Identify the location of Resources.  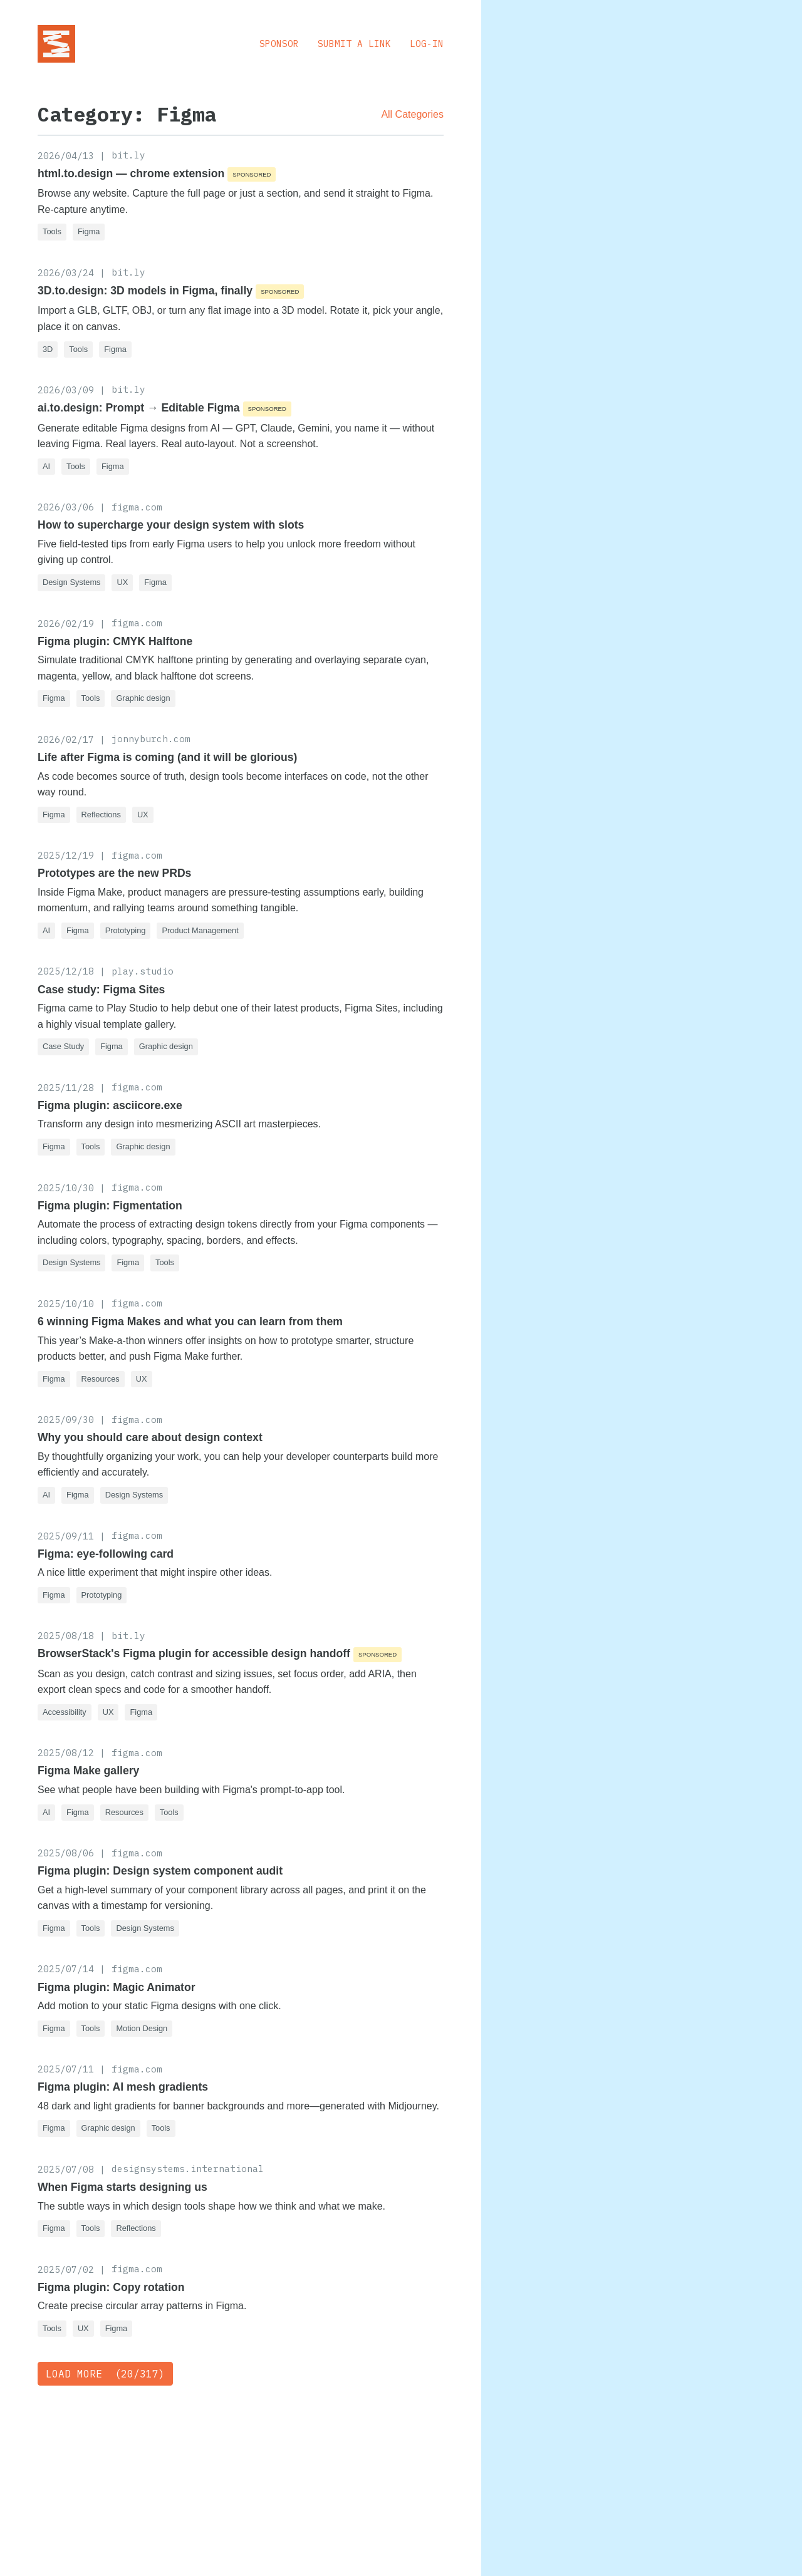
(100, 1379).